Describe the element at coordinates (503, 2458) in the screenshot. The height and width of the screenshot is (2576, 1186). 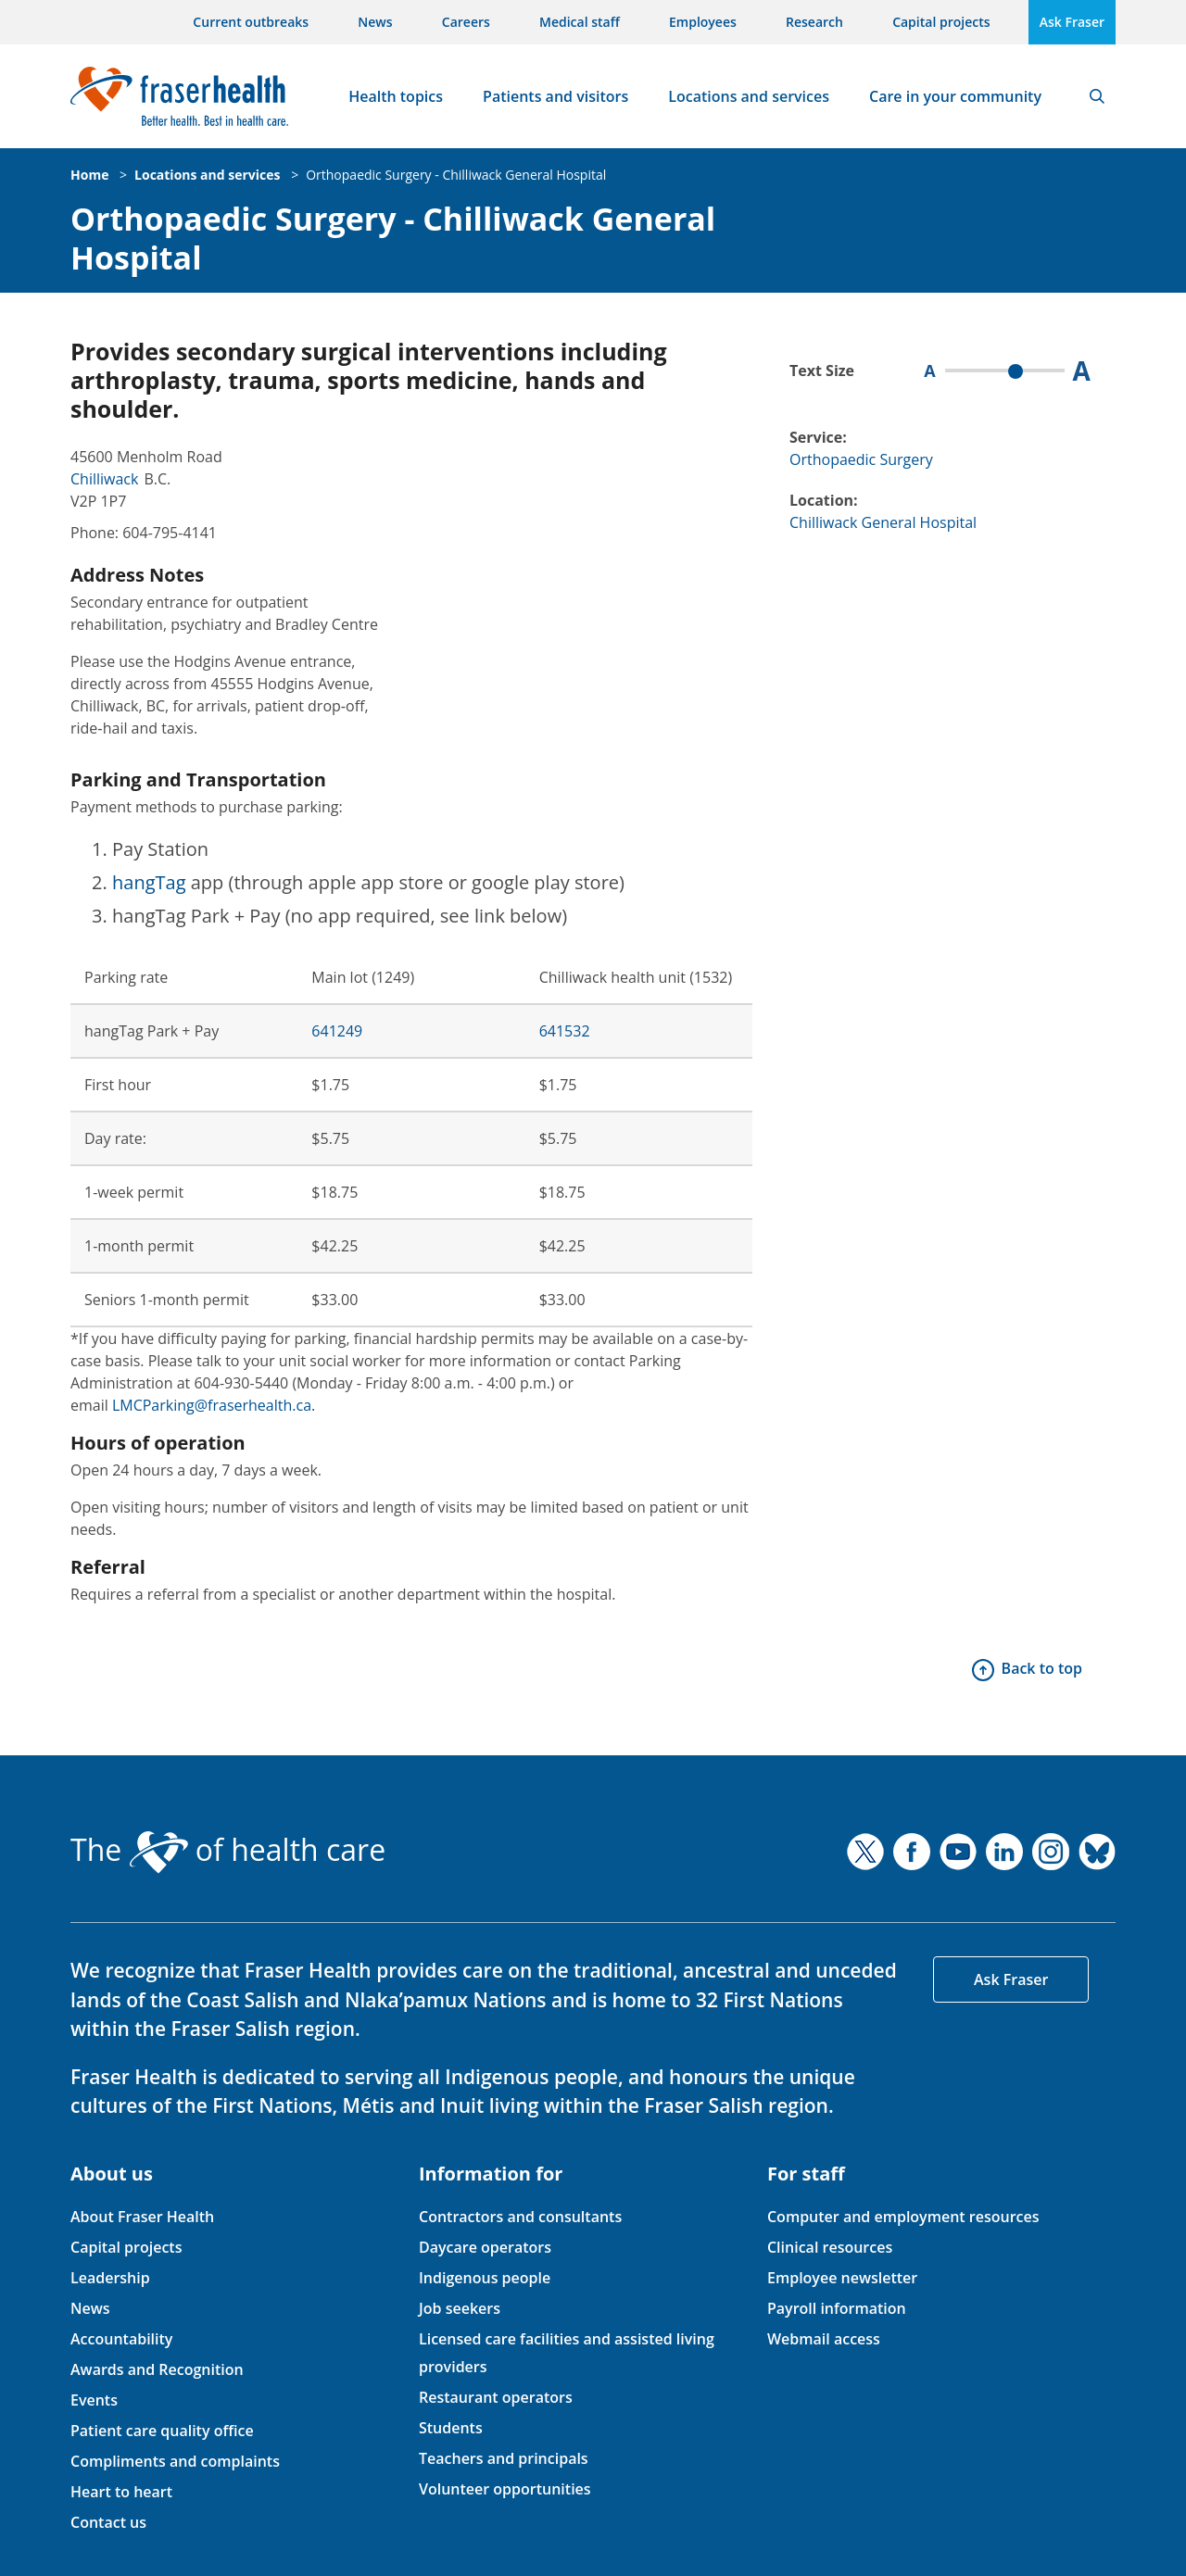
I see `Teachers and principals` at that location.